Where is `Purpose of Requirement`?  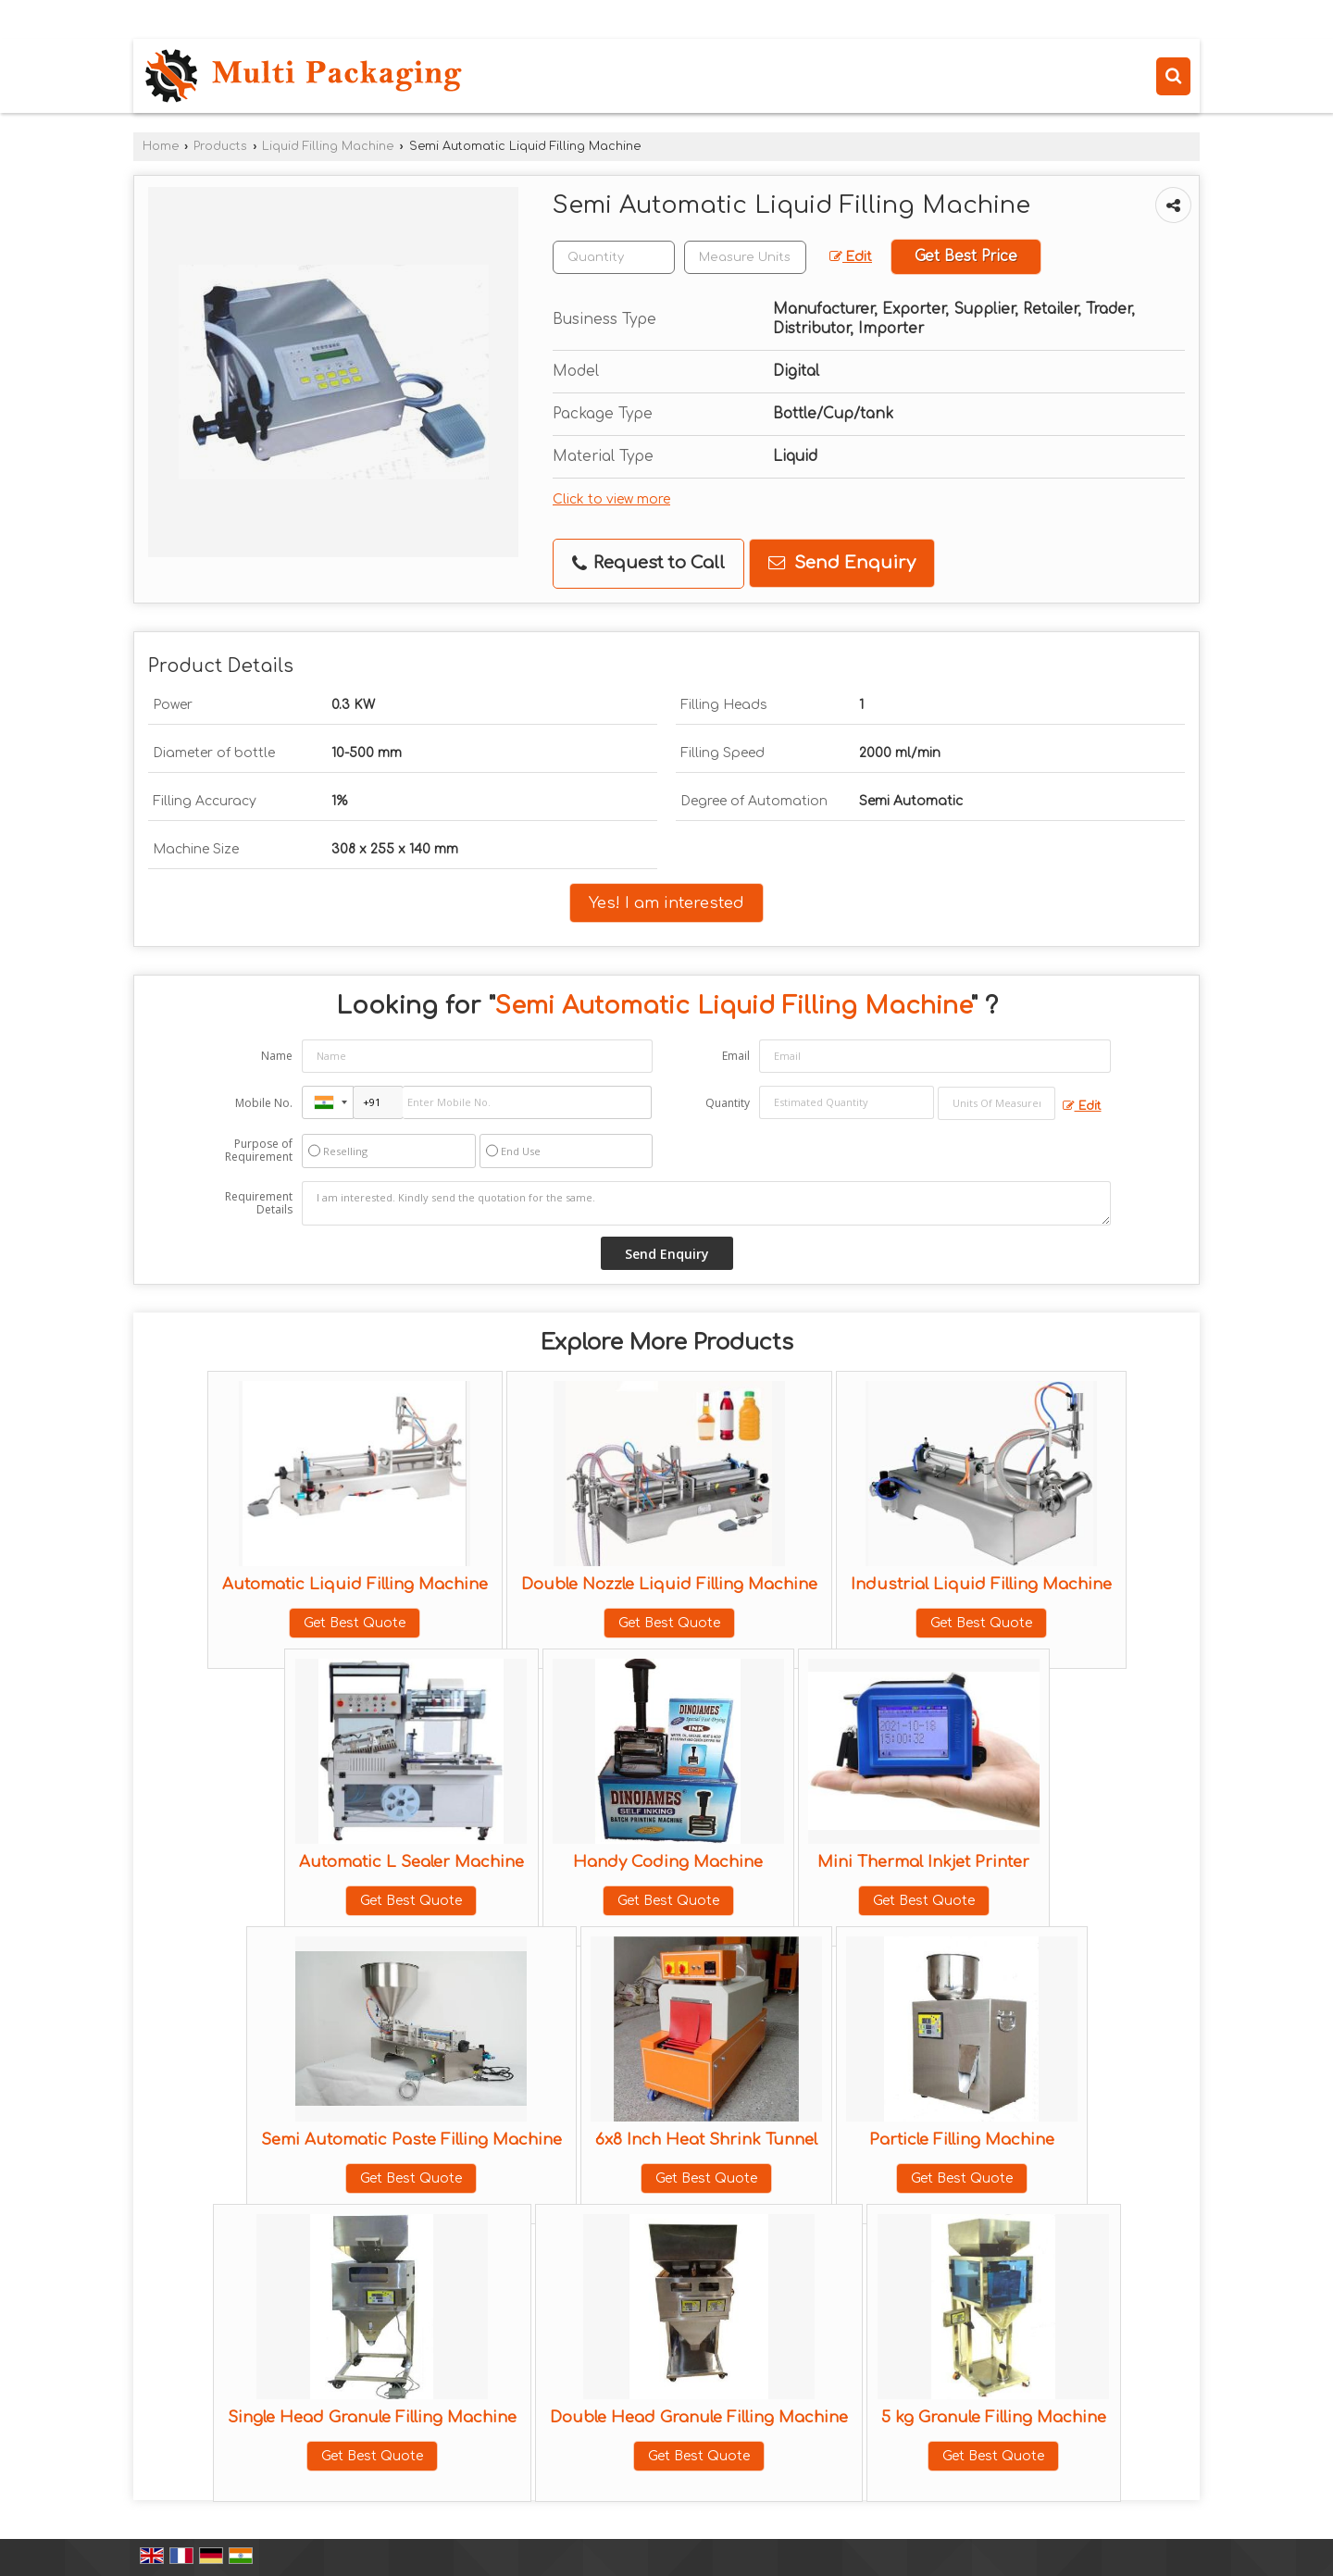 Purpose of Requirement is located at coordinates (259, 1151).